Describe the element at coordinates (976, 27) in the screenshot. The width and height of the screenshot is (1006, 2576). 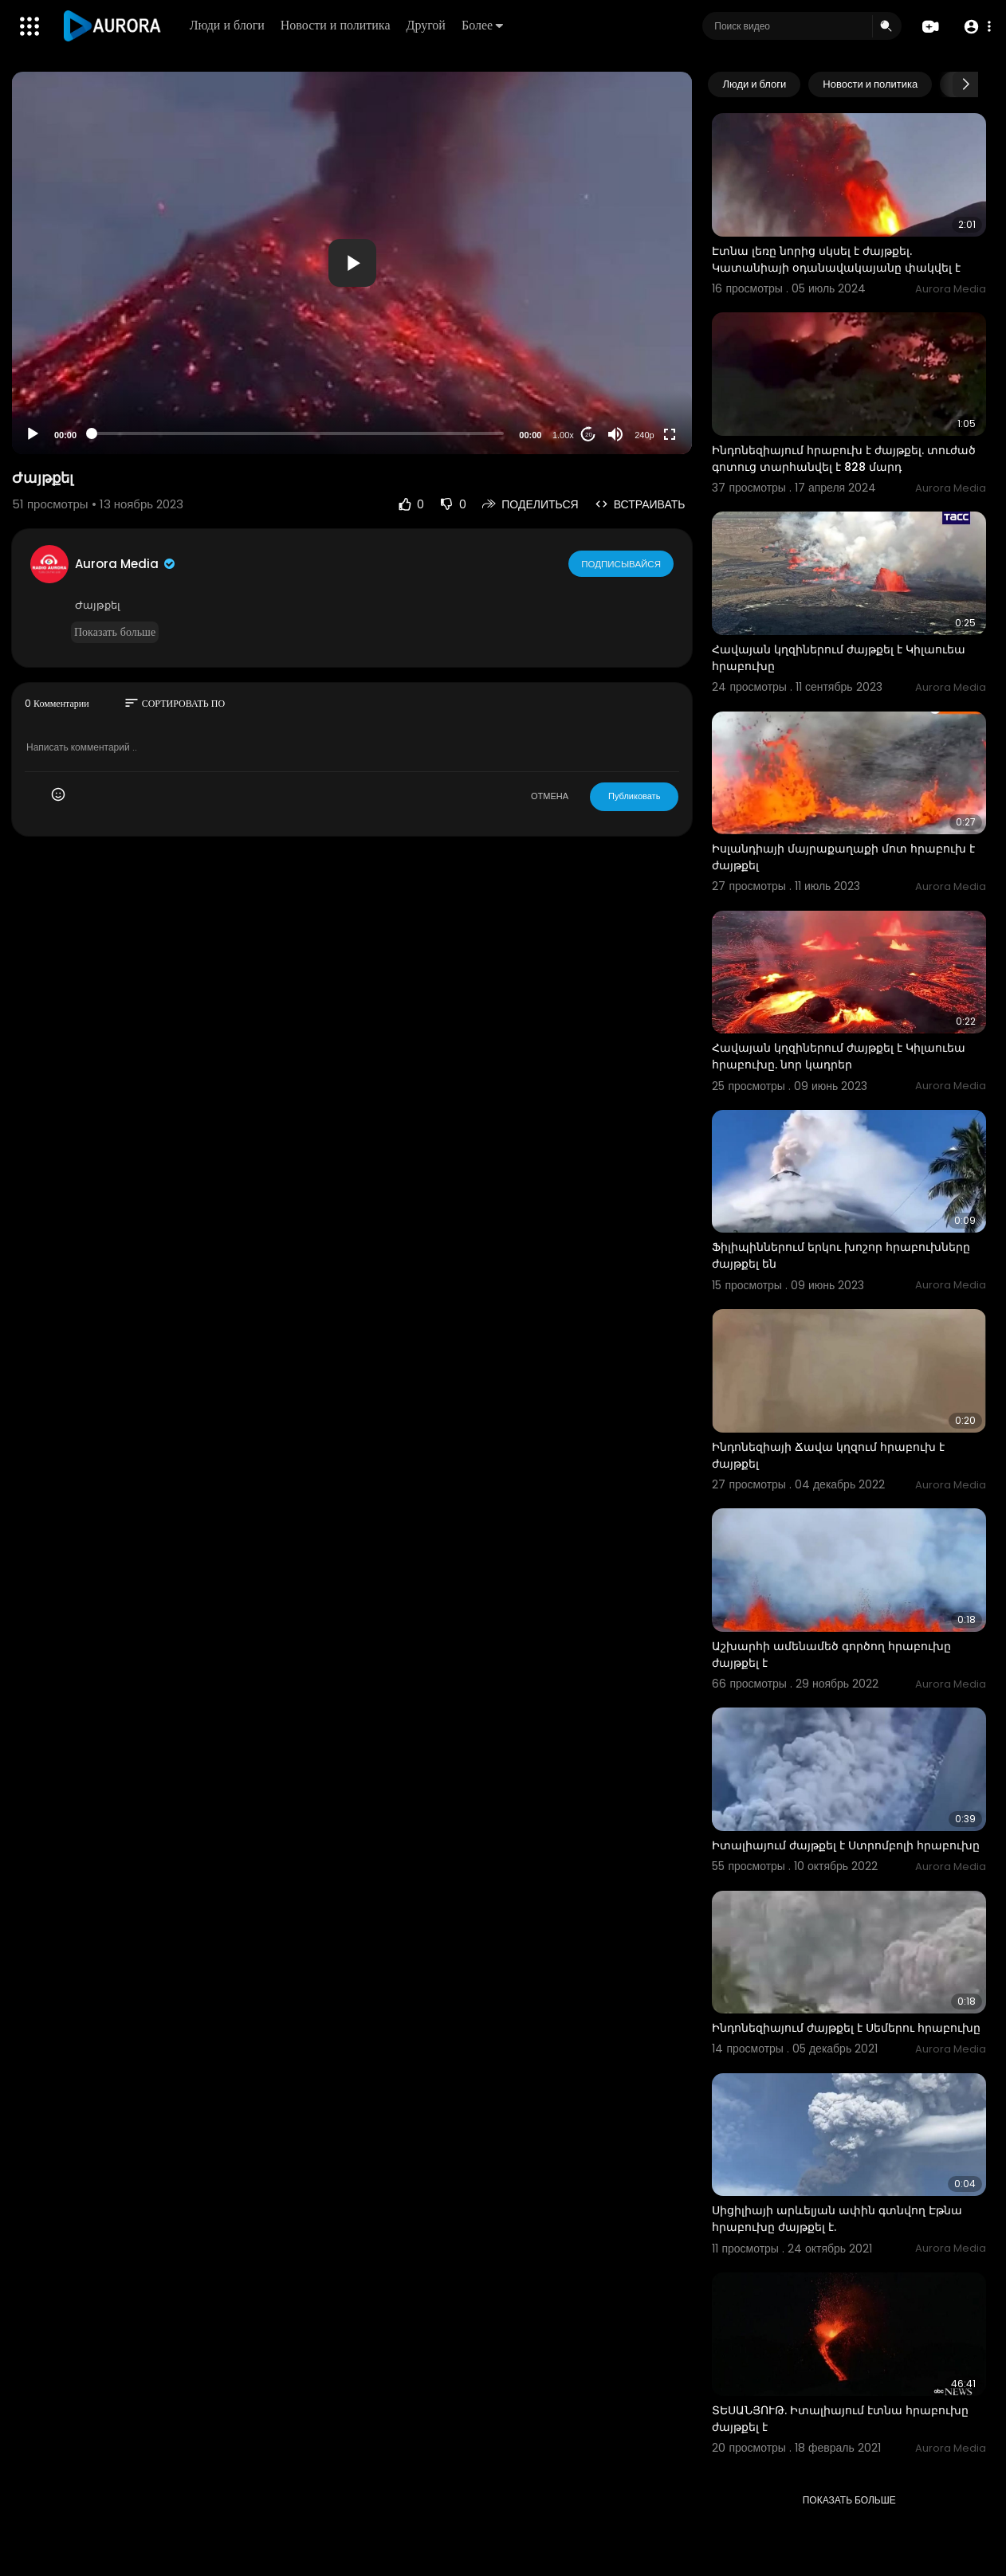
I see `[button]` at that location.